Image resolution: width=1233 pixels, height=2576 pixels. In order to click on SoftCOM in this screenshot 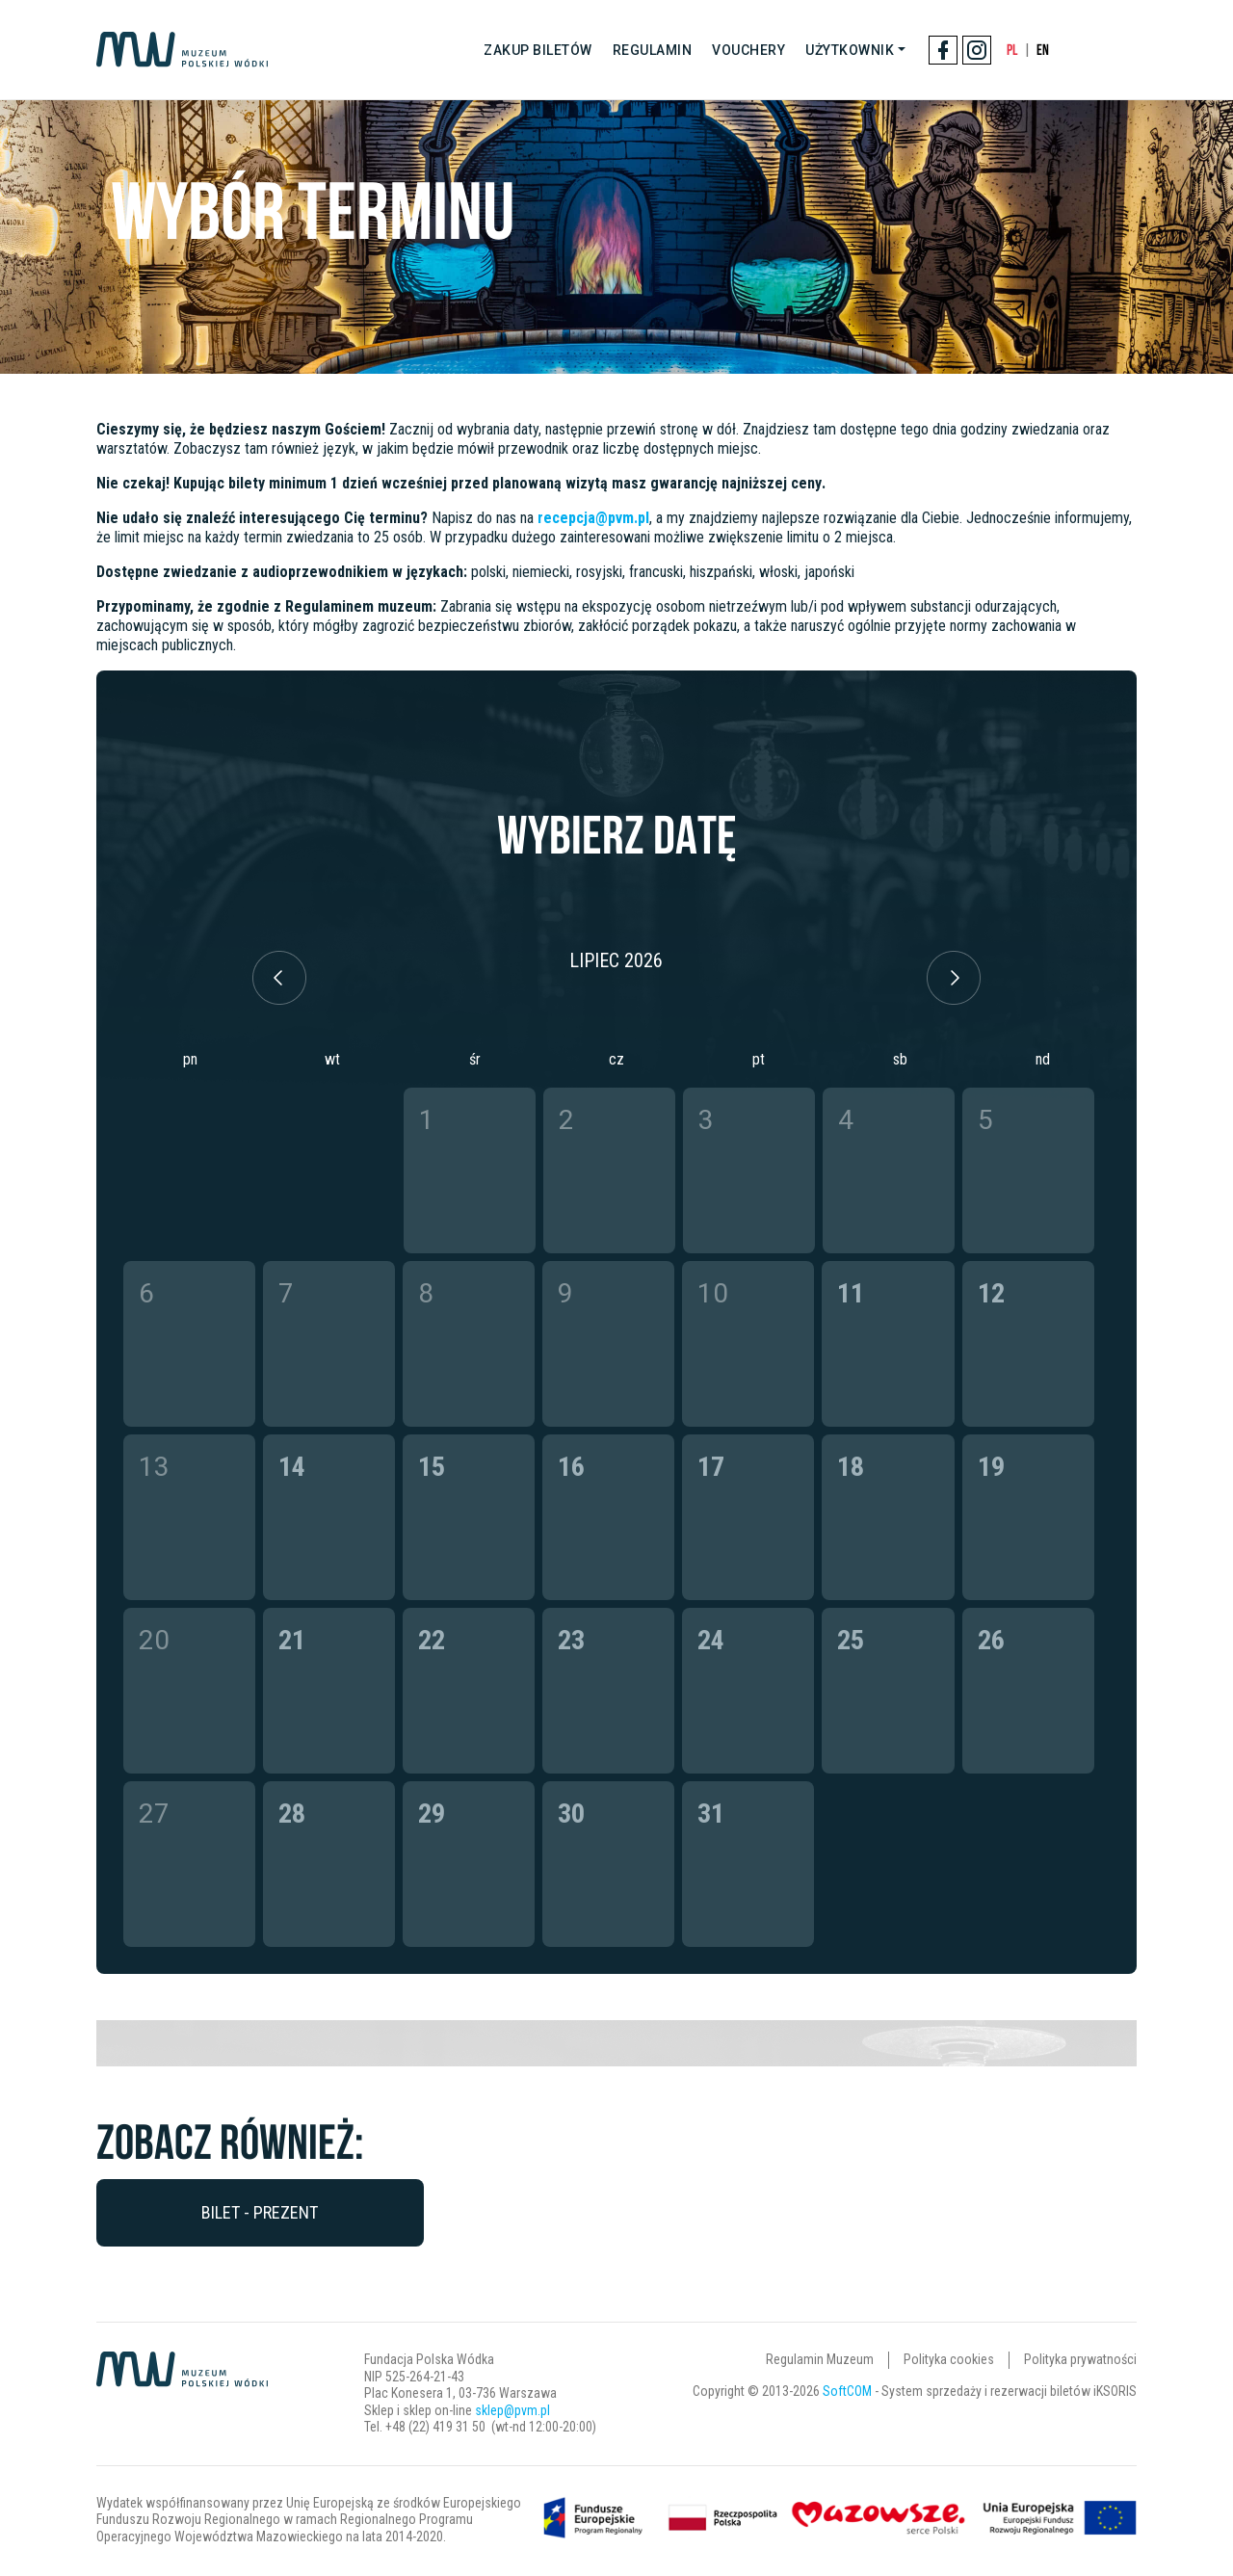, I will do `click(847, 2391)`.